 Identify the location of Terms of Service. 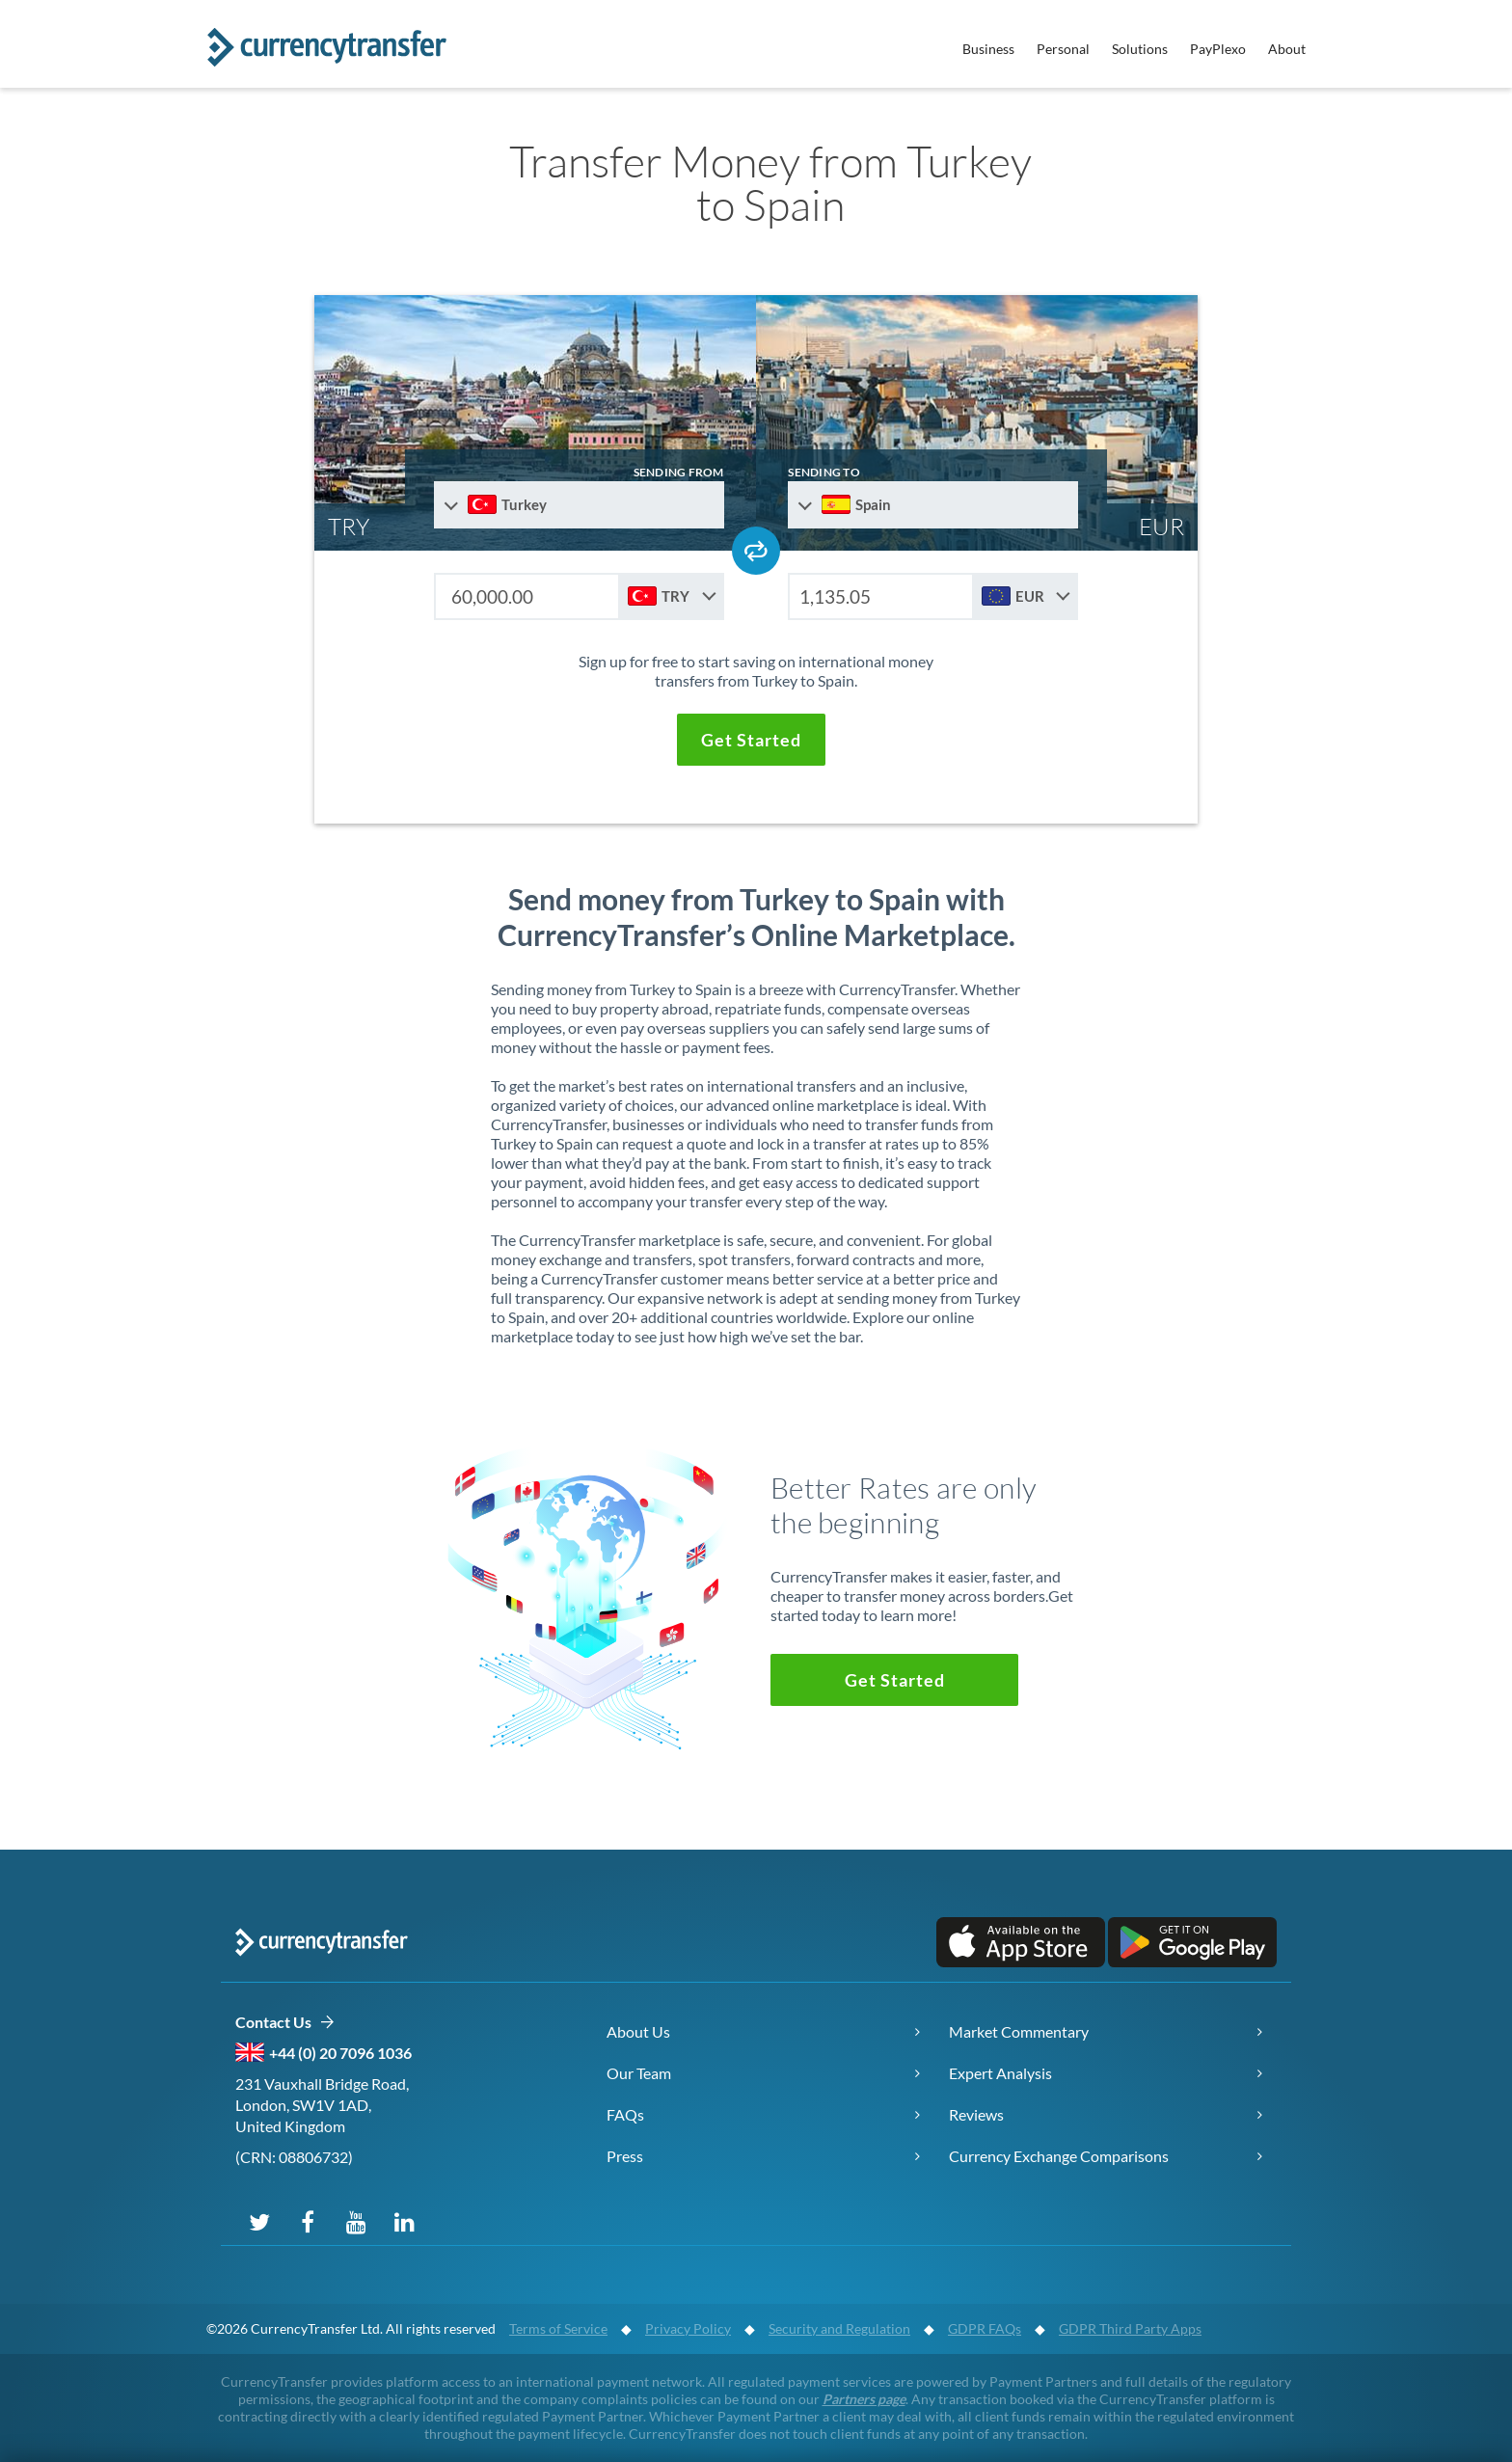
(558, 2328).